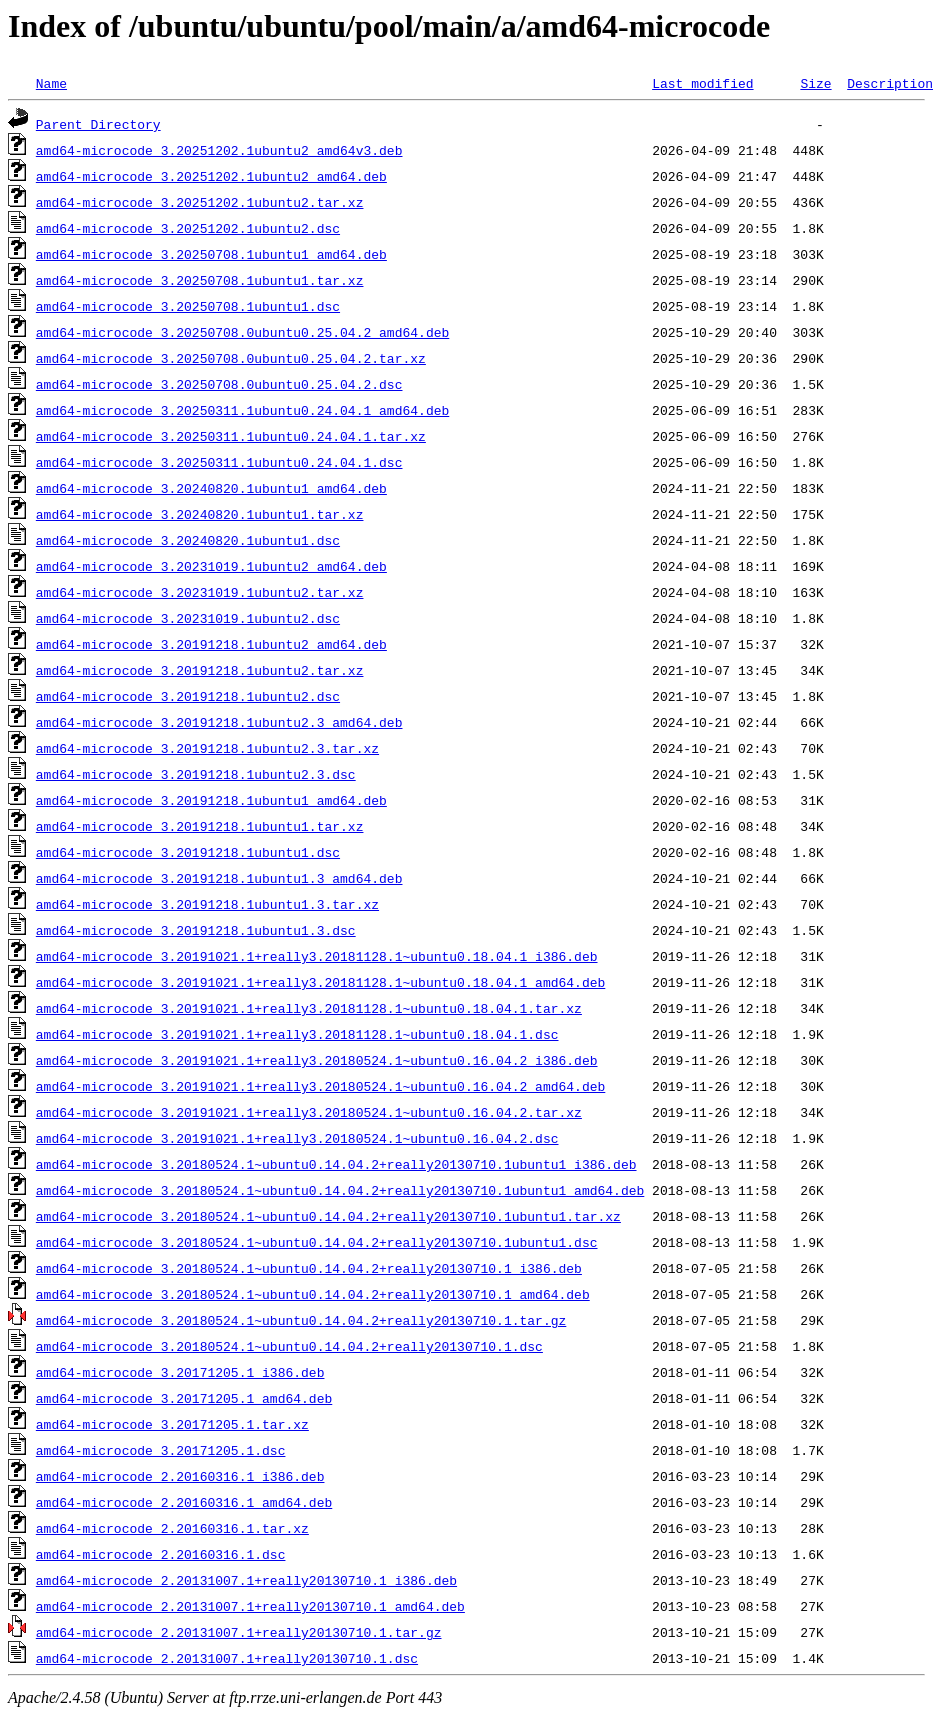  Describe the element at coordinates (200, 514) in the screenshot. I see `amd64-microcode_3.20240820.1ubuntu1.tar.xz` at that location.